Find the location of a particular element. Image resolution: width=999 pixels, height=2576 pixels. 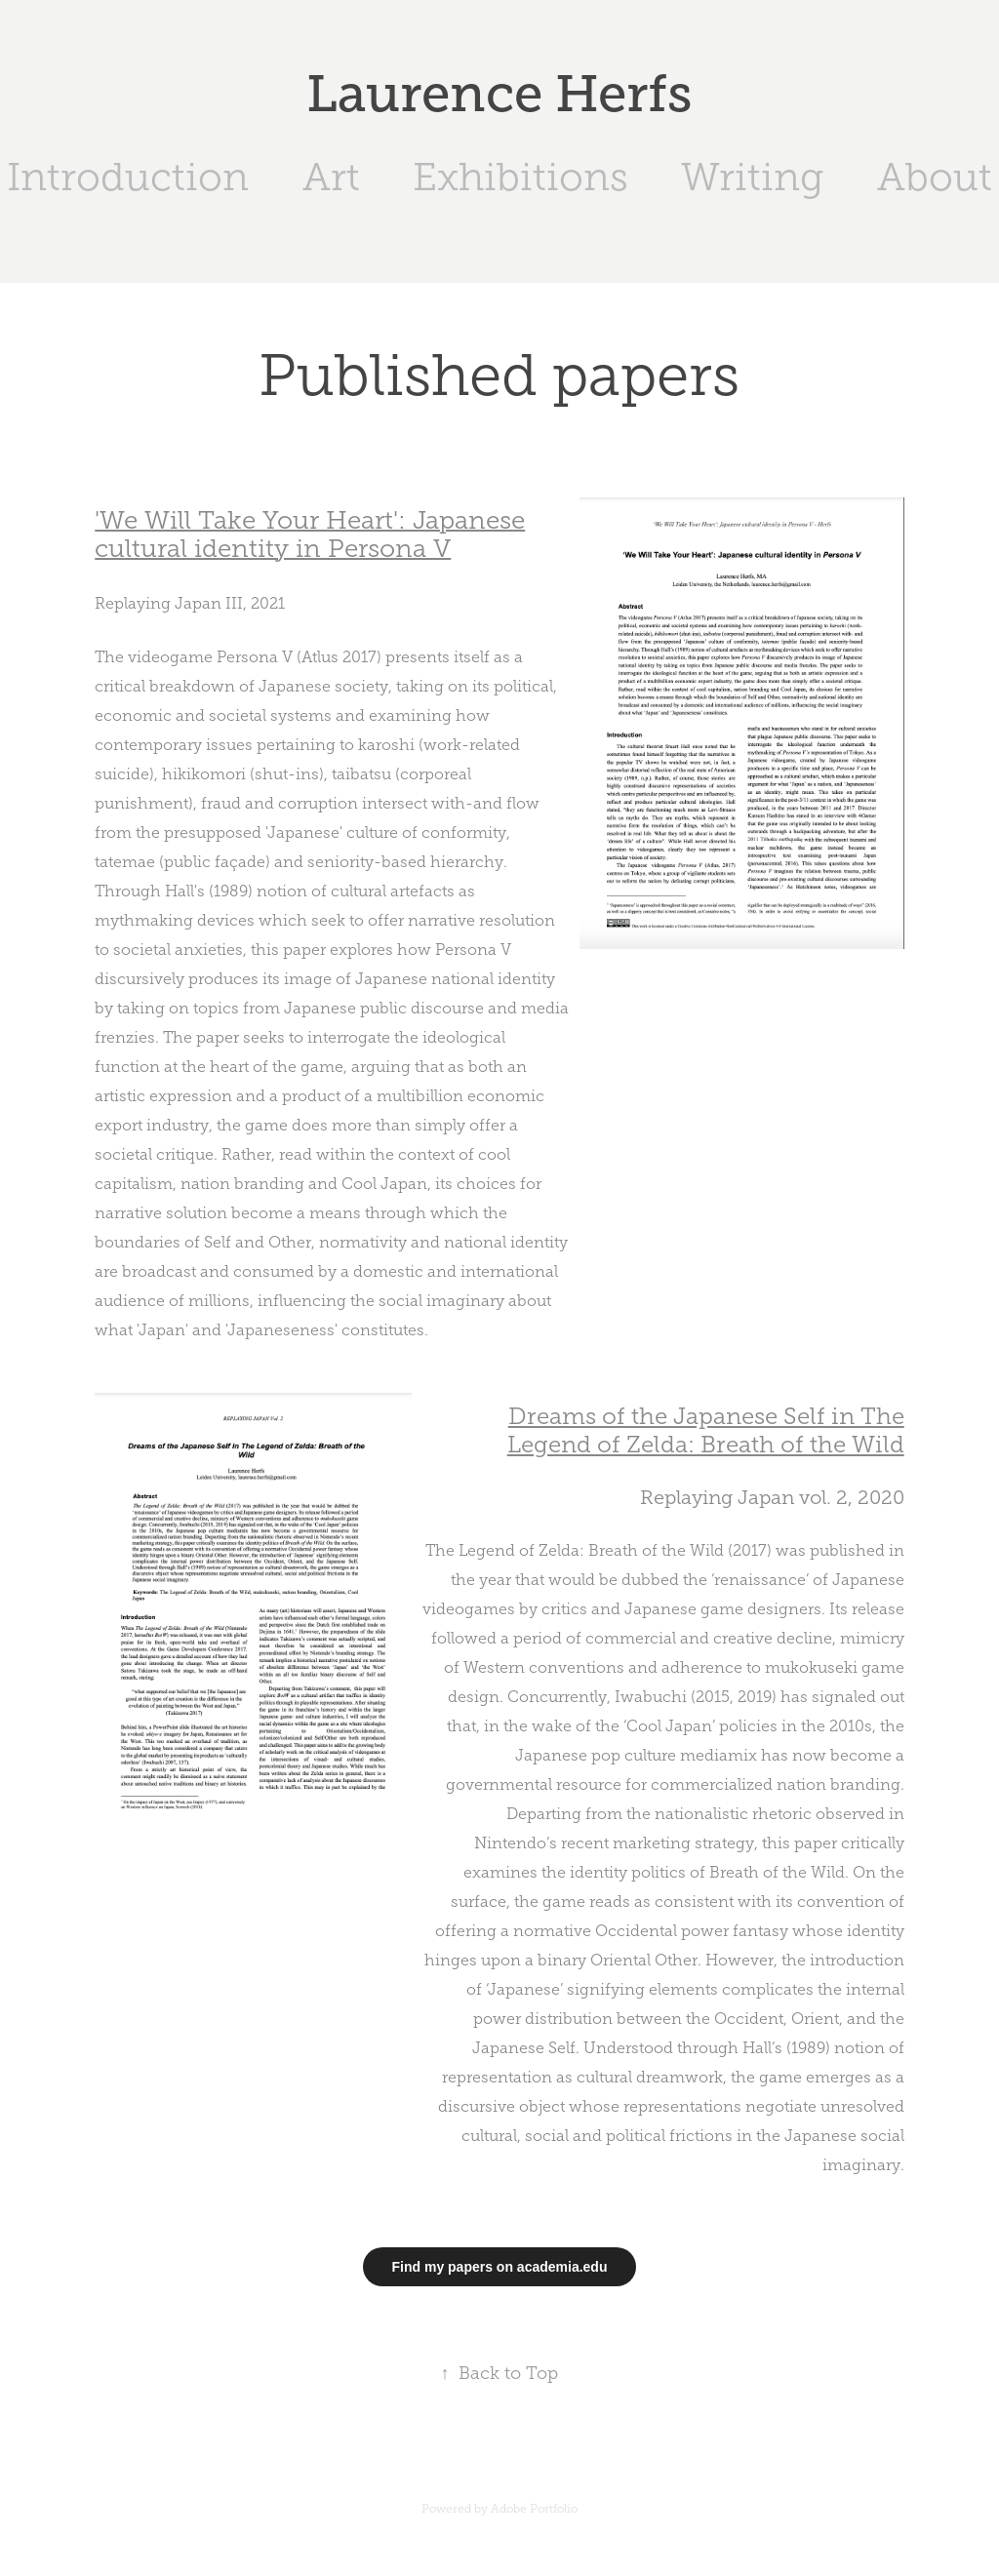

Exhibitions is located at coordinates (520, 177).